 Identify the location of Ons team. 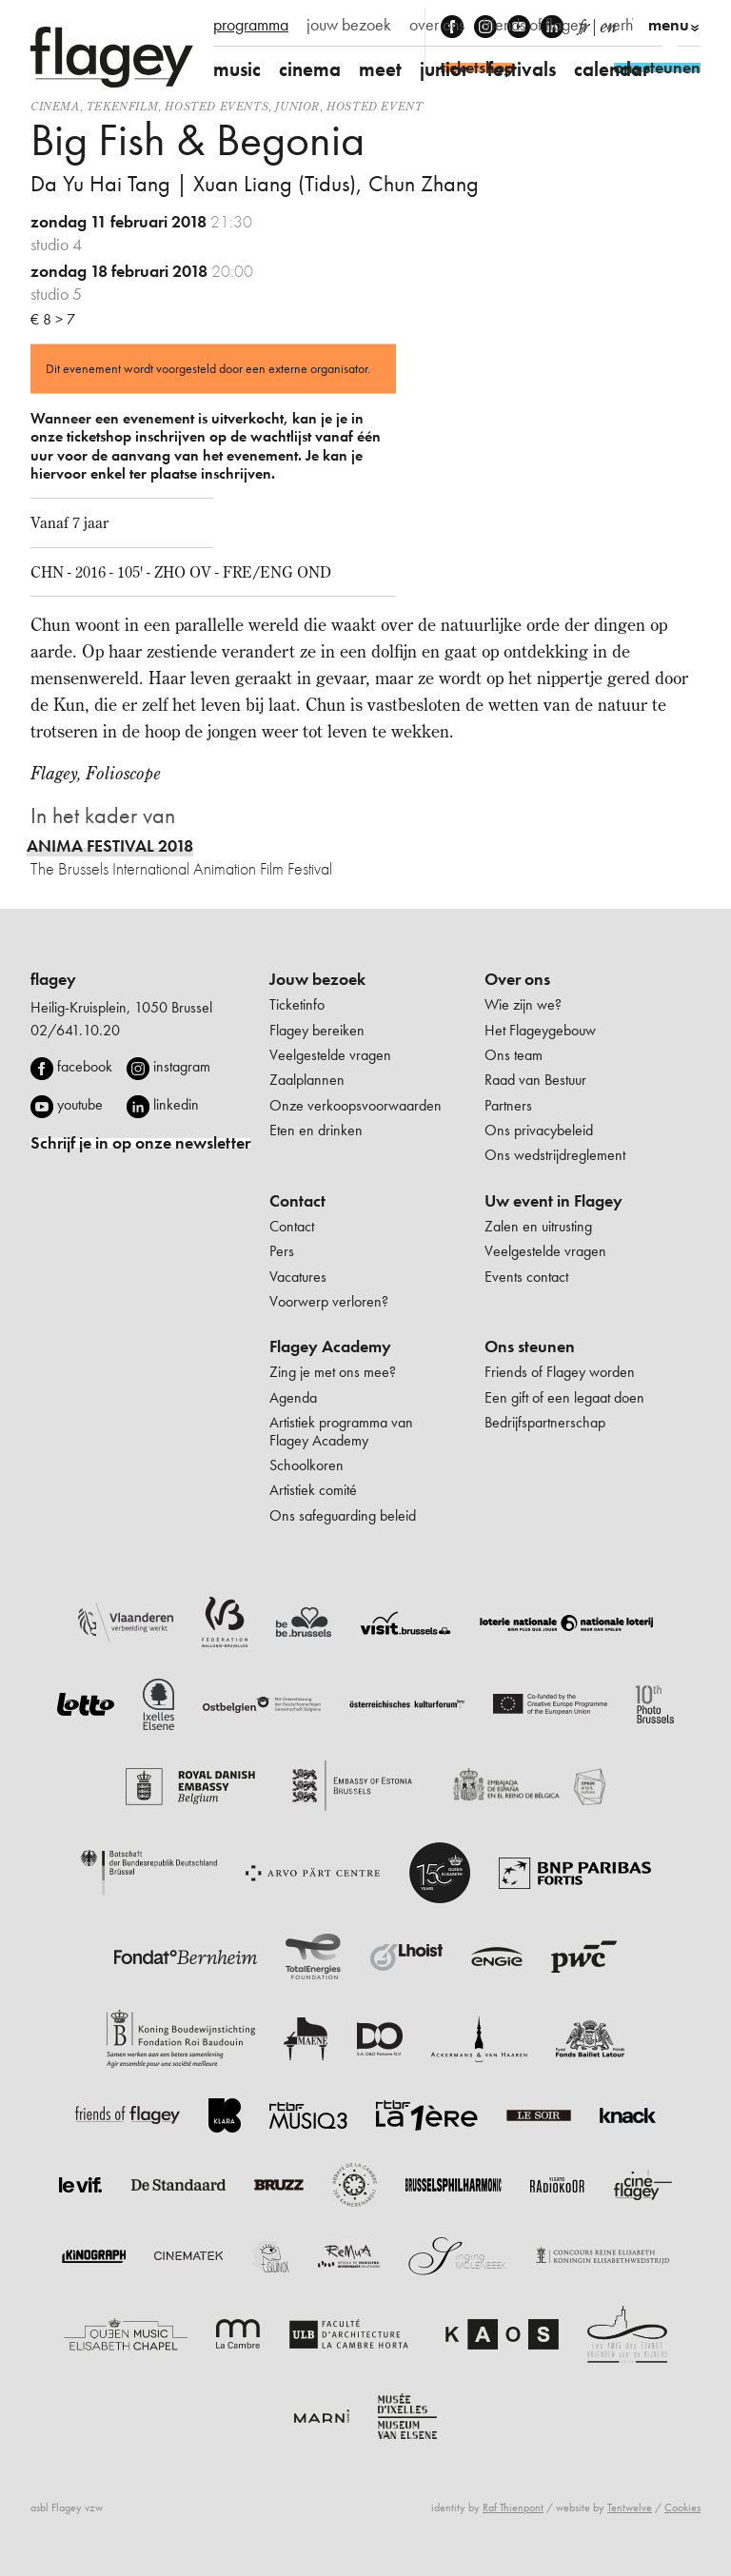
(513, 1055).